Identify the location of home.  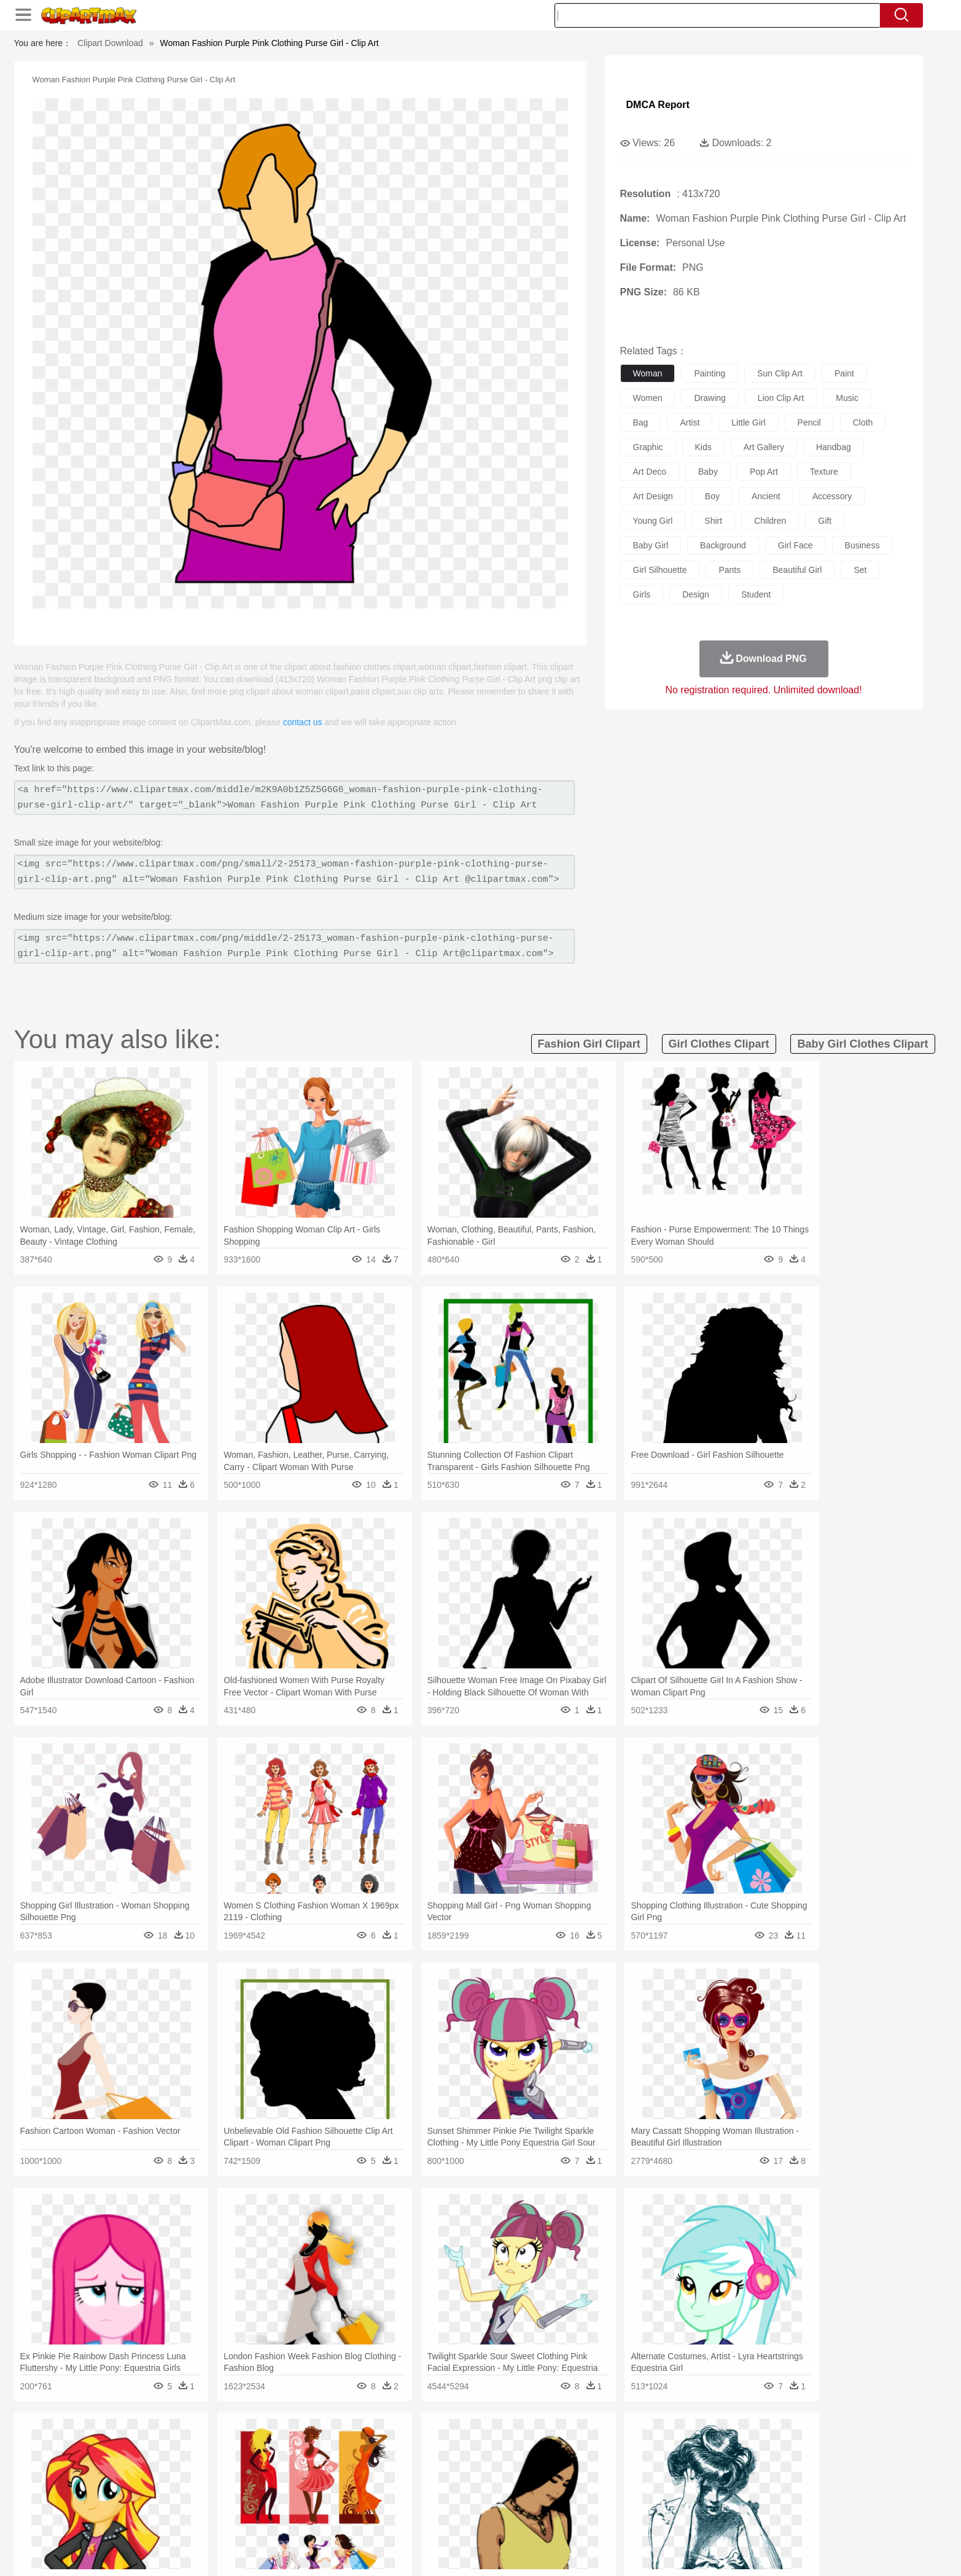
(469, 2482).